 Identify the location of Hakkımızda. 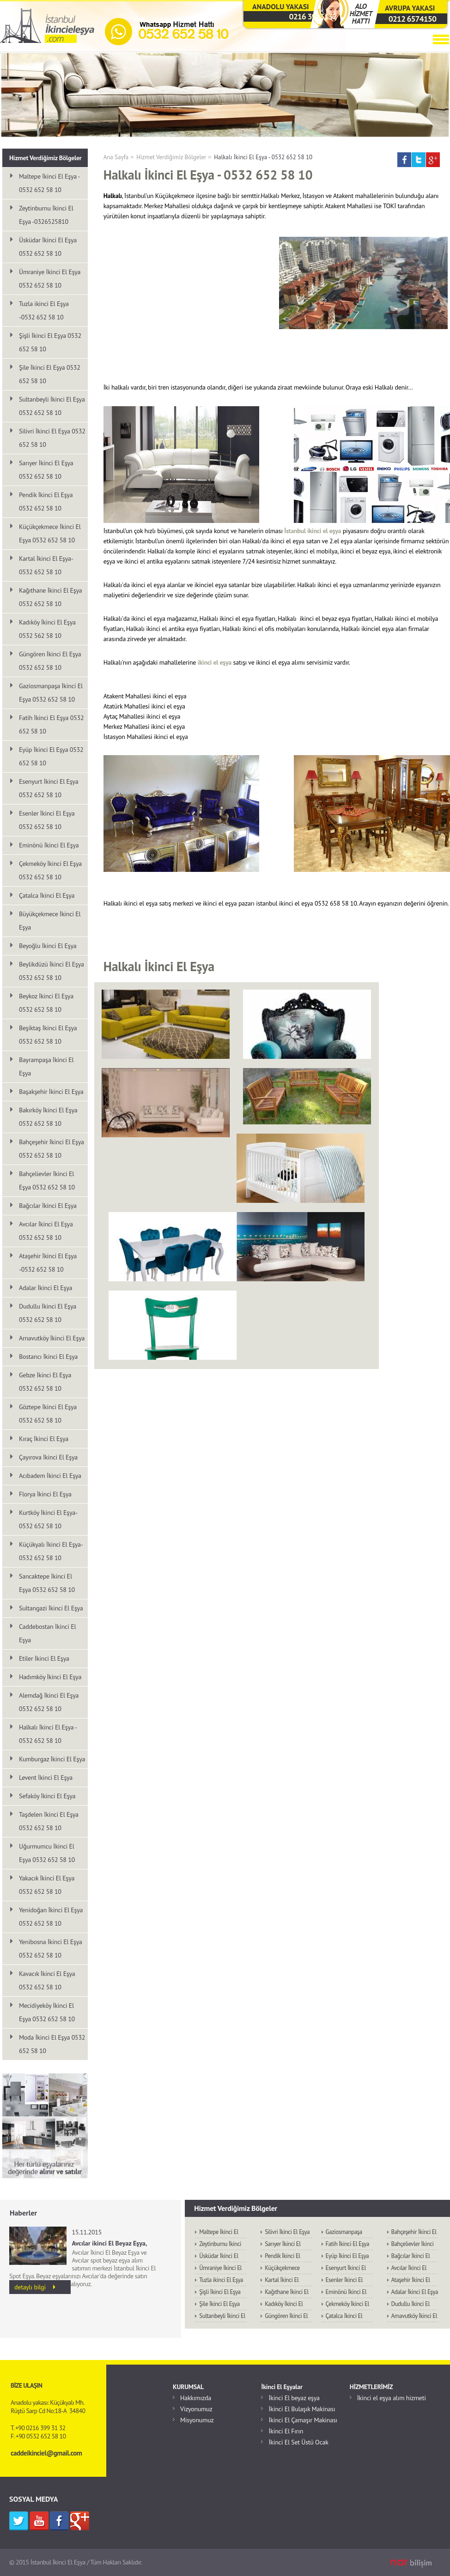
(195, 2398).